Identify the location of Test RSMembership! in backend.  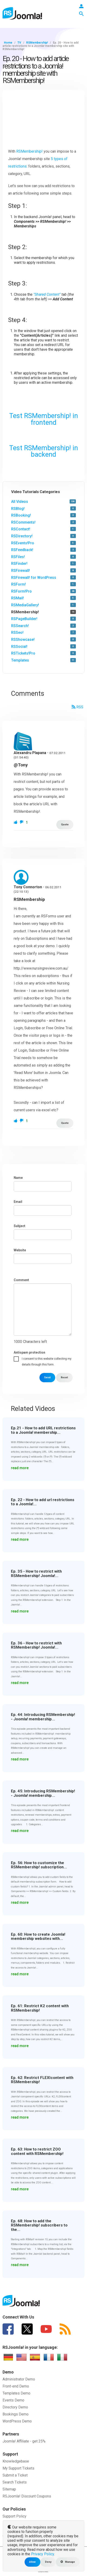
(43, 451).